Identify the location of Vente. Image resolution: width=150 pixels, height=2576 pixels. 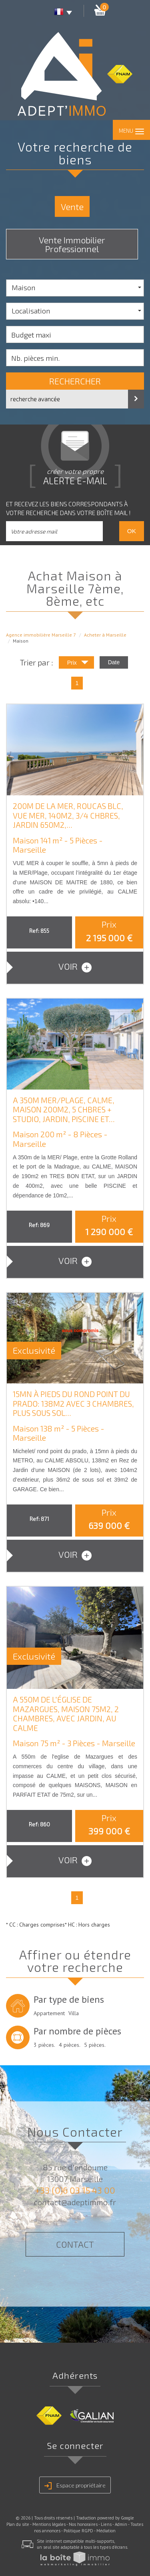
(72, 206).